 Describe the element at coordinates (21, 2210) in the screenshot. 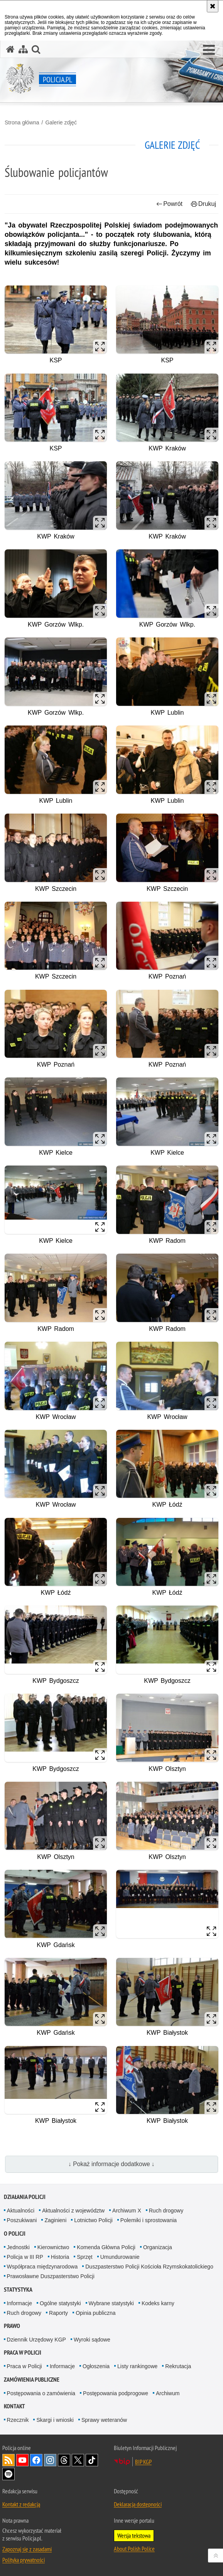

I see `Aktualności` at that location.